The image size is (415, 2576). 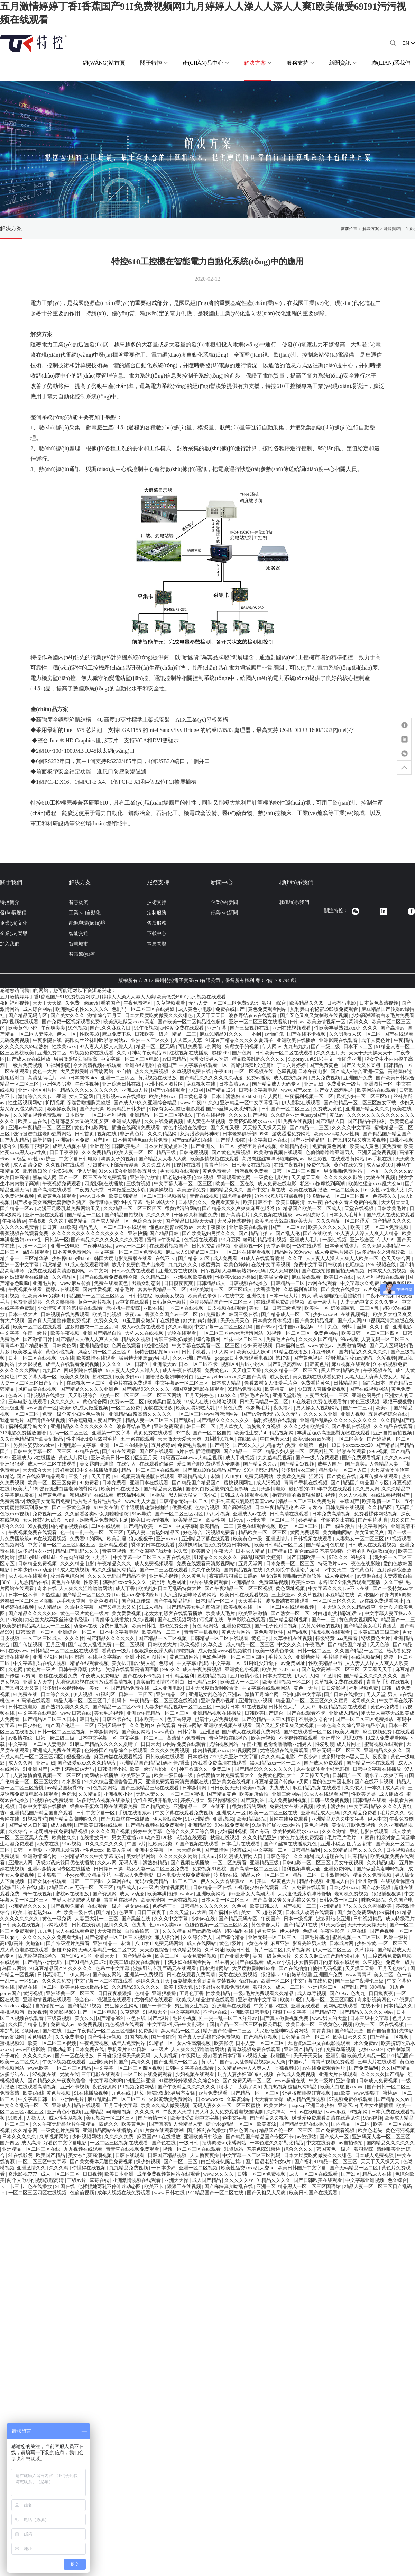 What do you see at coordinates (390, 1214) in the screenshot?
I see `国产成人在线免费观看` at bounding box center [390, 1214].